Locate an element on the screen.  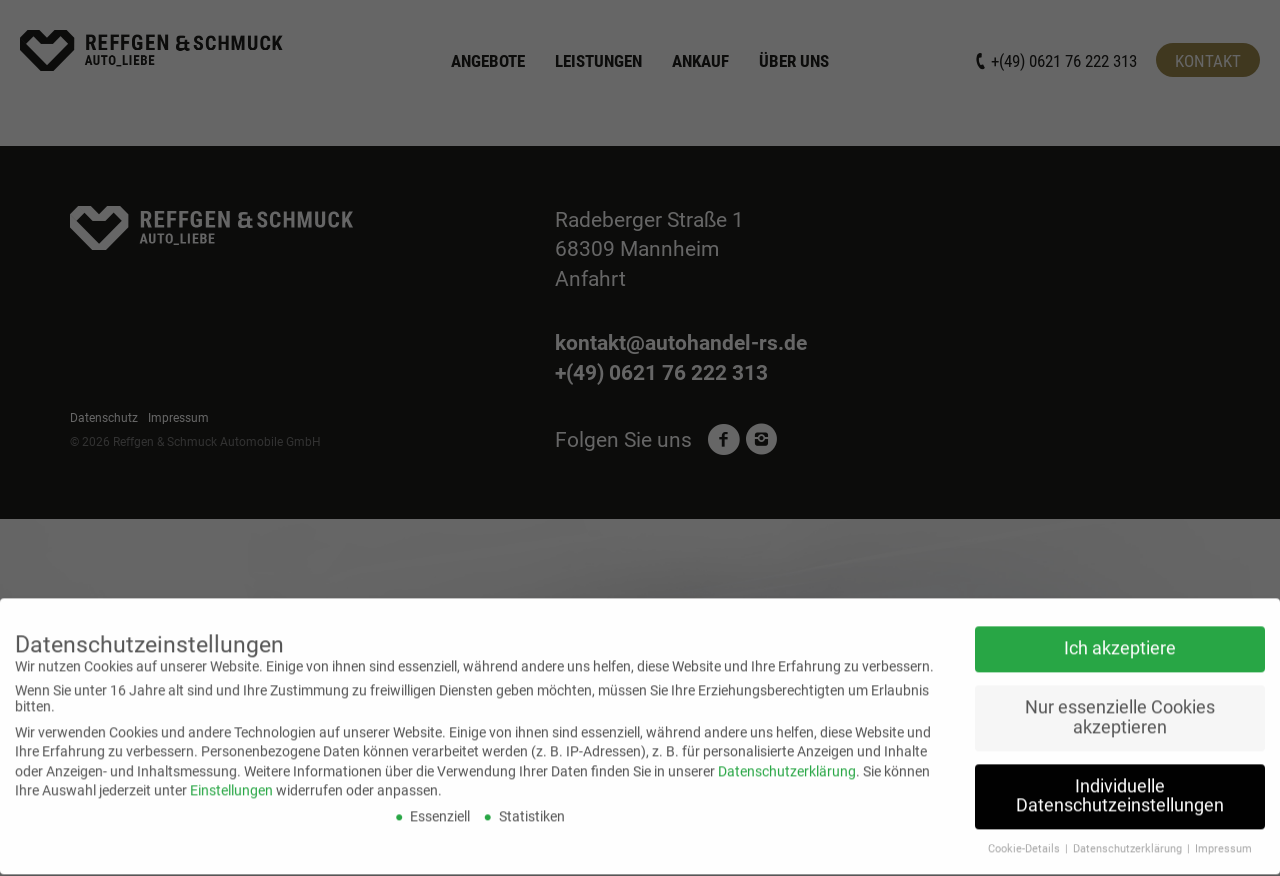
Einstellungen is located at coordinates (231, 778).